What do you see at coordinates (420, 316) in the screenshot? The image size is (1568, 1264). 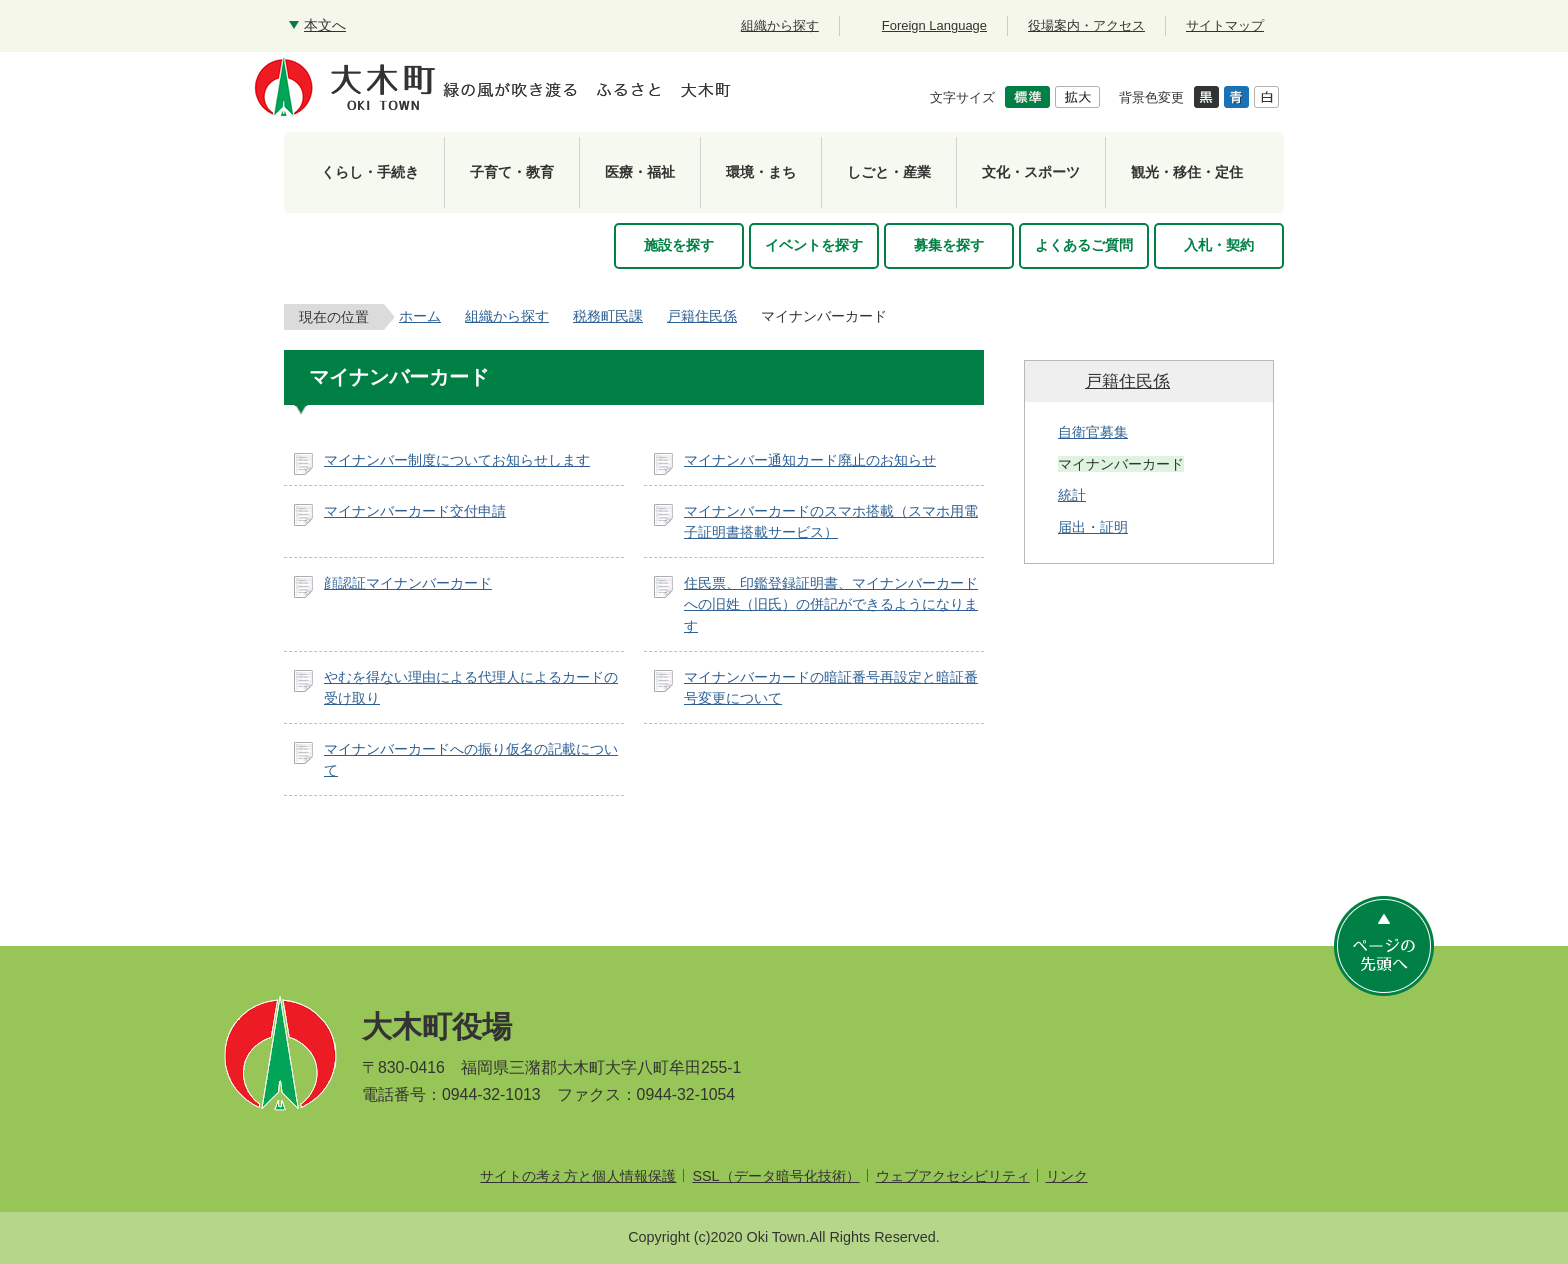 I see `ホーム` at bounding box center [420, 316].